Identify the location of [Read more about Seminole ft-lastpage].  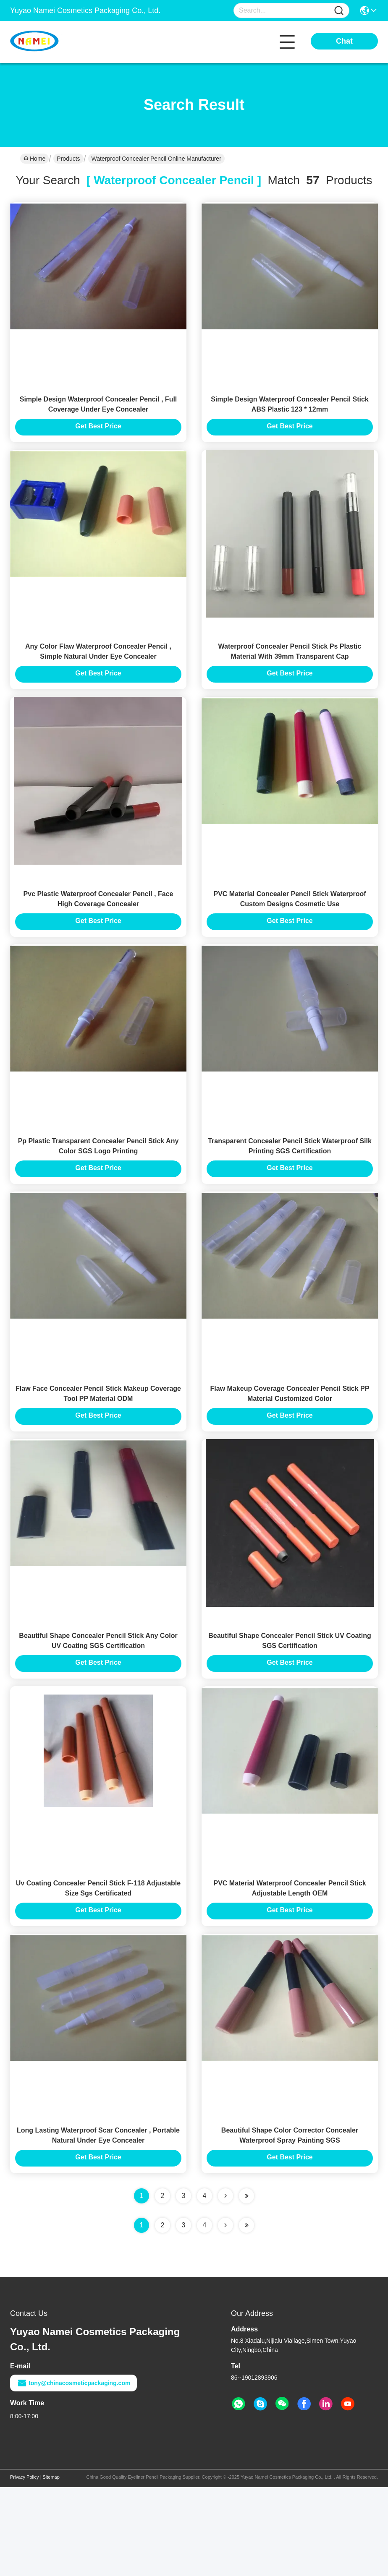
(246, 2314).